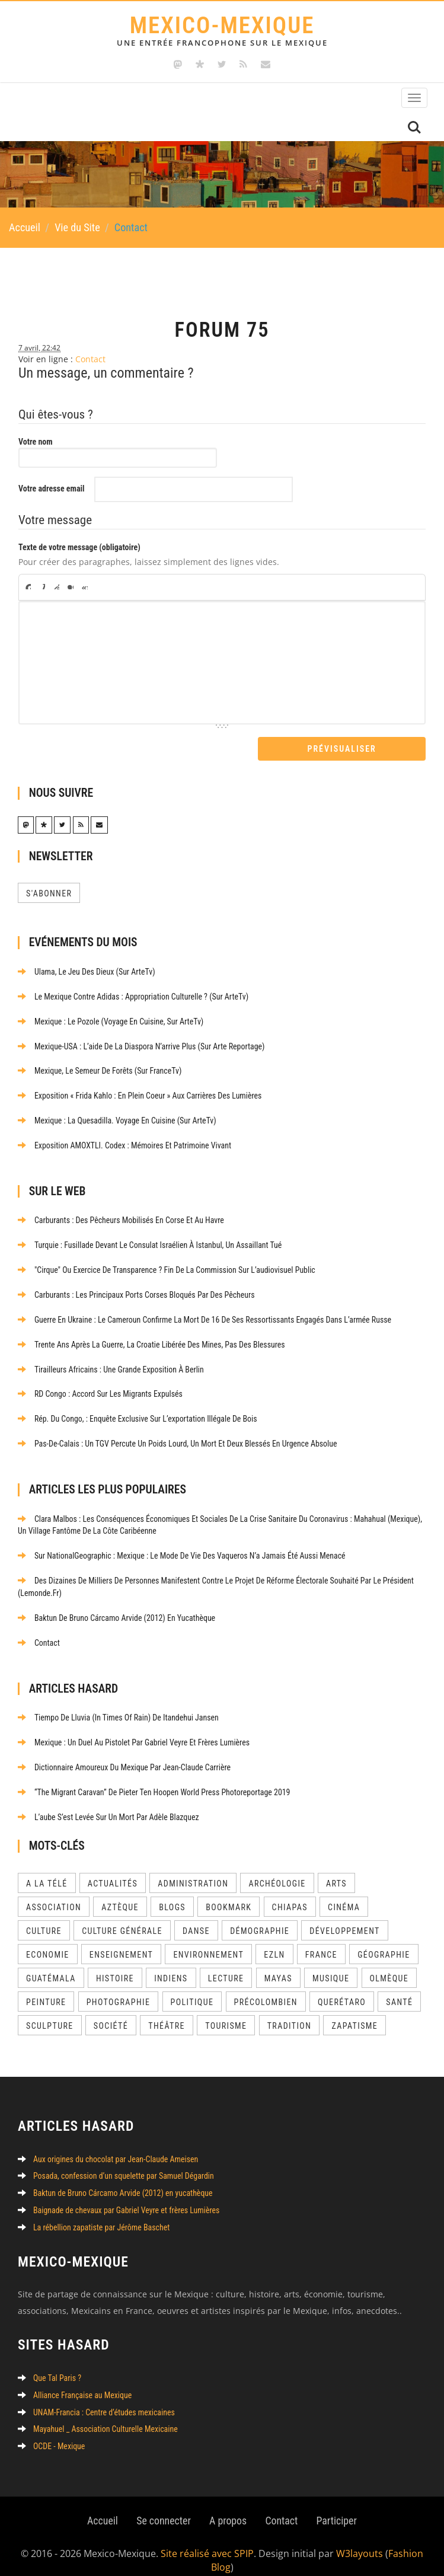 The height and width of the screenshot is (2576, 444). I want to click on Se connecter, so click(163, 2505).